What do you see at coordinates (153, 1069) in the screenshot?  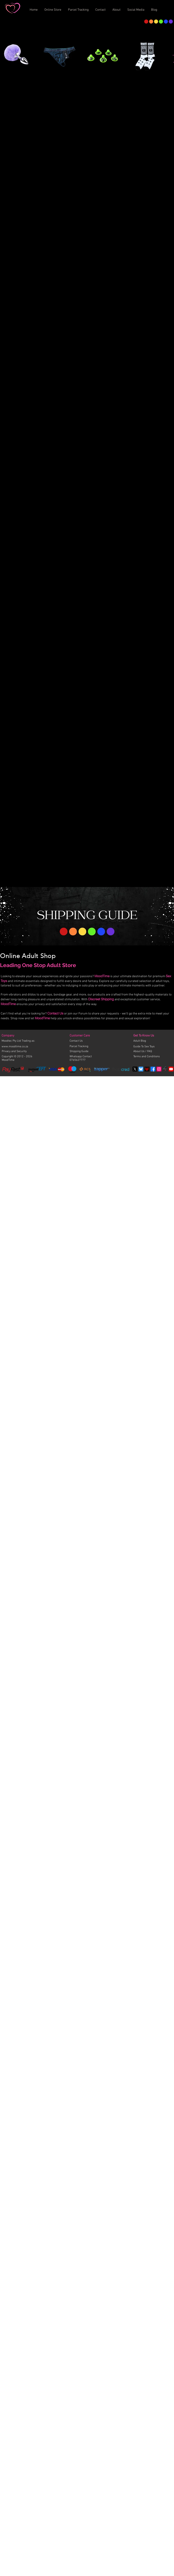 I see `[Facebook]` at bounding box center [153, 1069].